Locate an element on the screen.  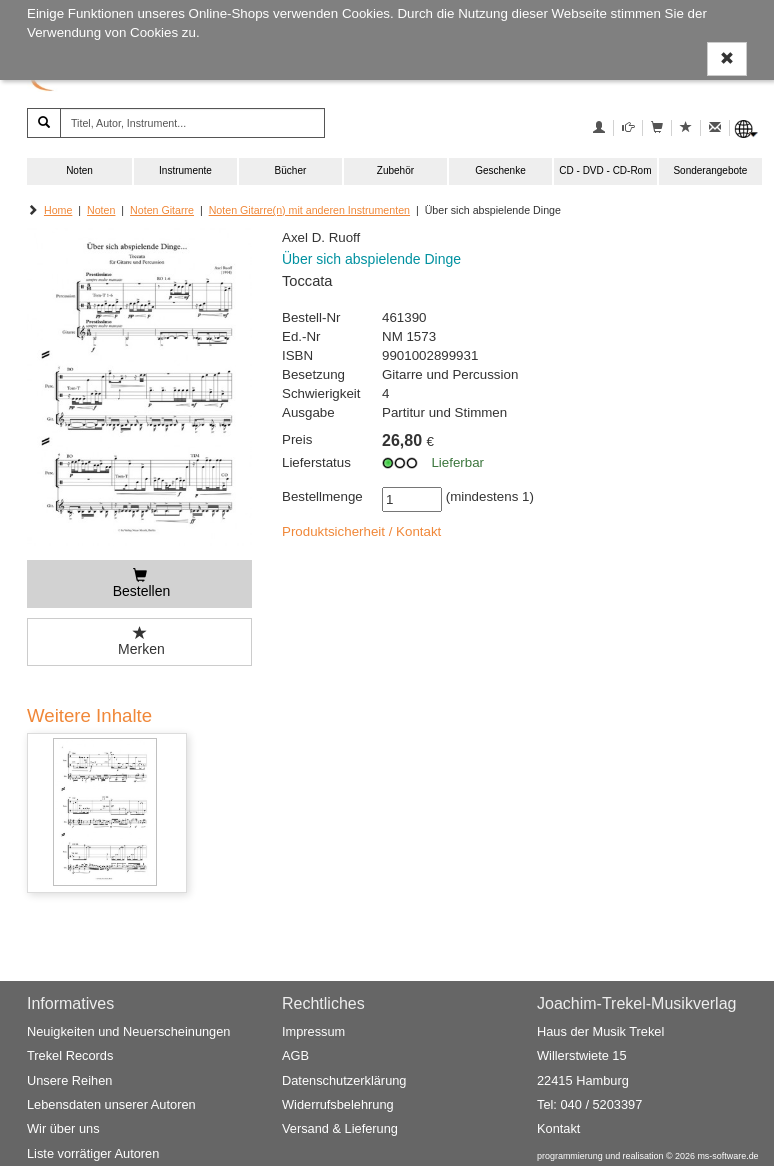
Datenschutzerklärung is located at coordinates (344, 1080).